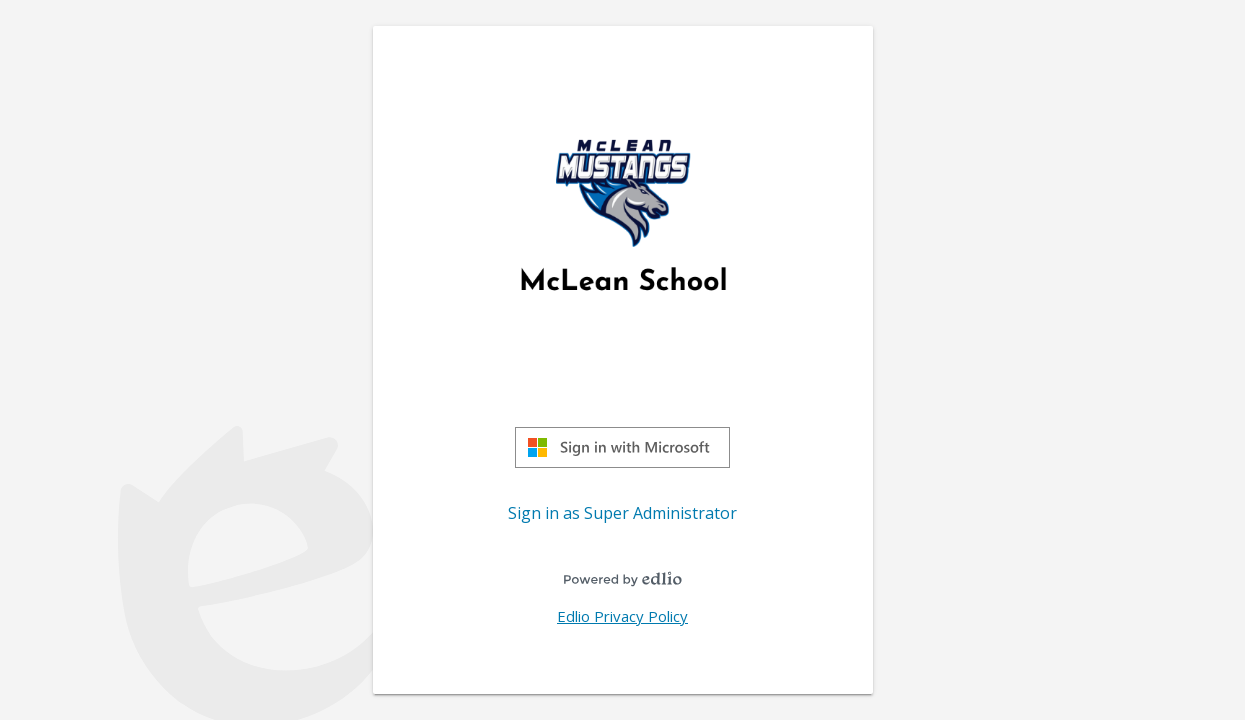 The image size is (1245, 720). What do you see at coordinates (622, 513) in the screenshot?
I see `Sign in as Super Administrator` at bounding box center [622, 513].